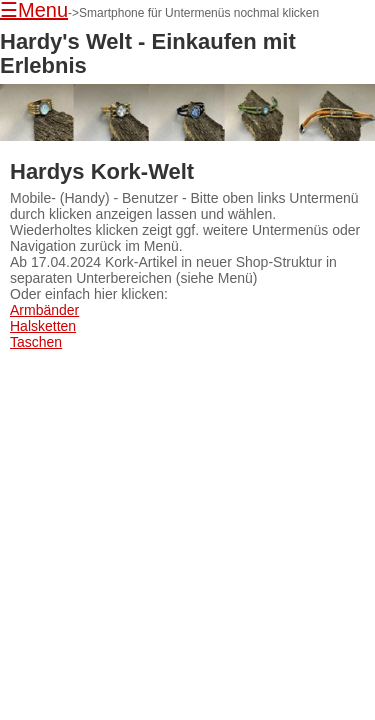 This screenshot has width=375, height=720. I want to click on Halsketten, so click(43, 326).